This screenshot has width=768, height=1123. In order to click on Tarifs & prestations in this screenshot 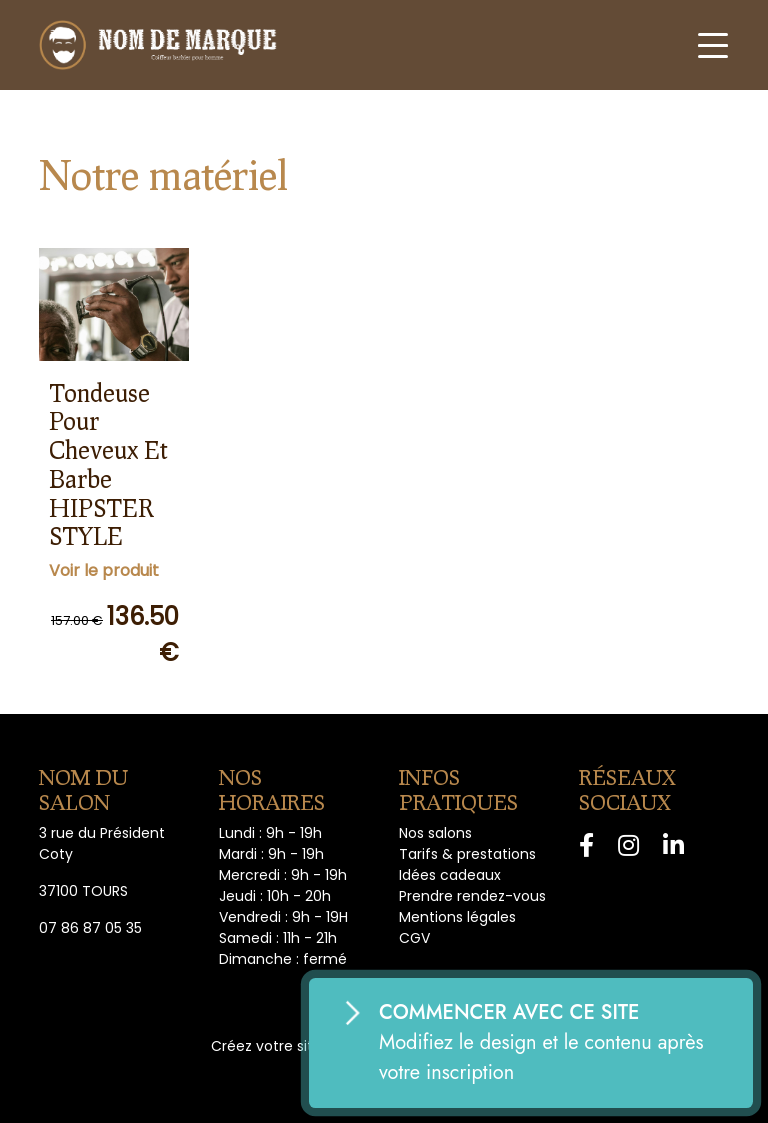, I will do `click(467, 854)`.